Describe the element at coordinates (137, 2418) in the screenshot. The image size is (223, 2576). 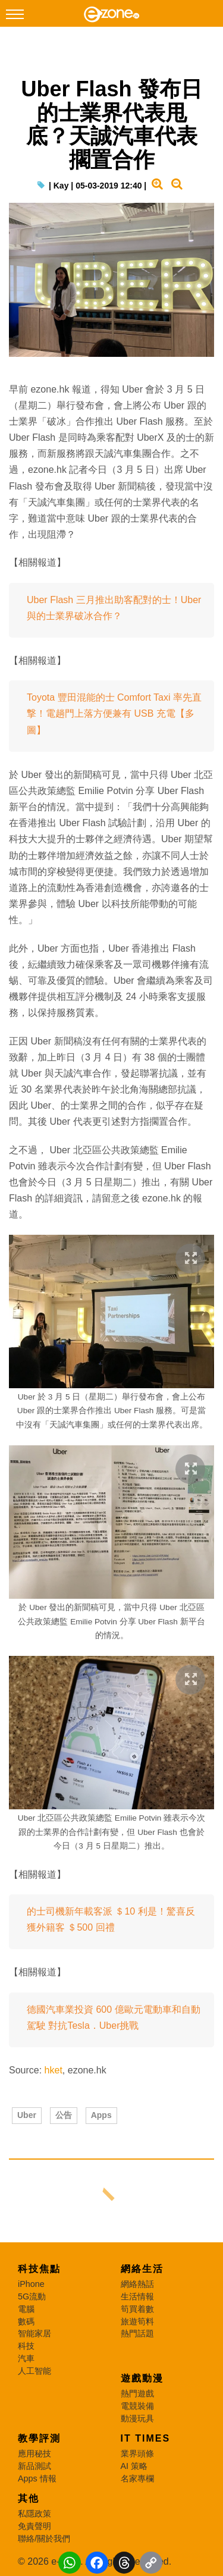
I see `動漫玩具` at that location.